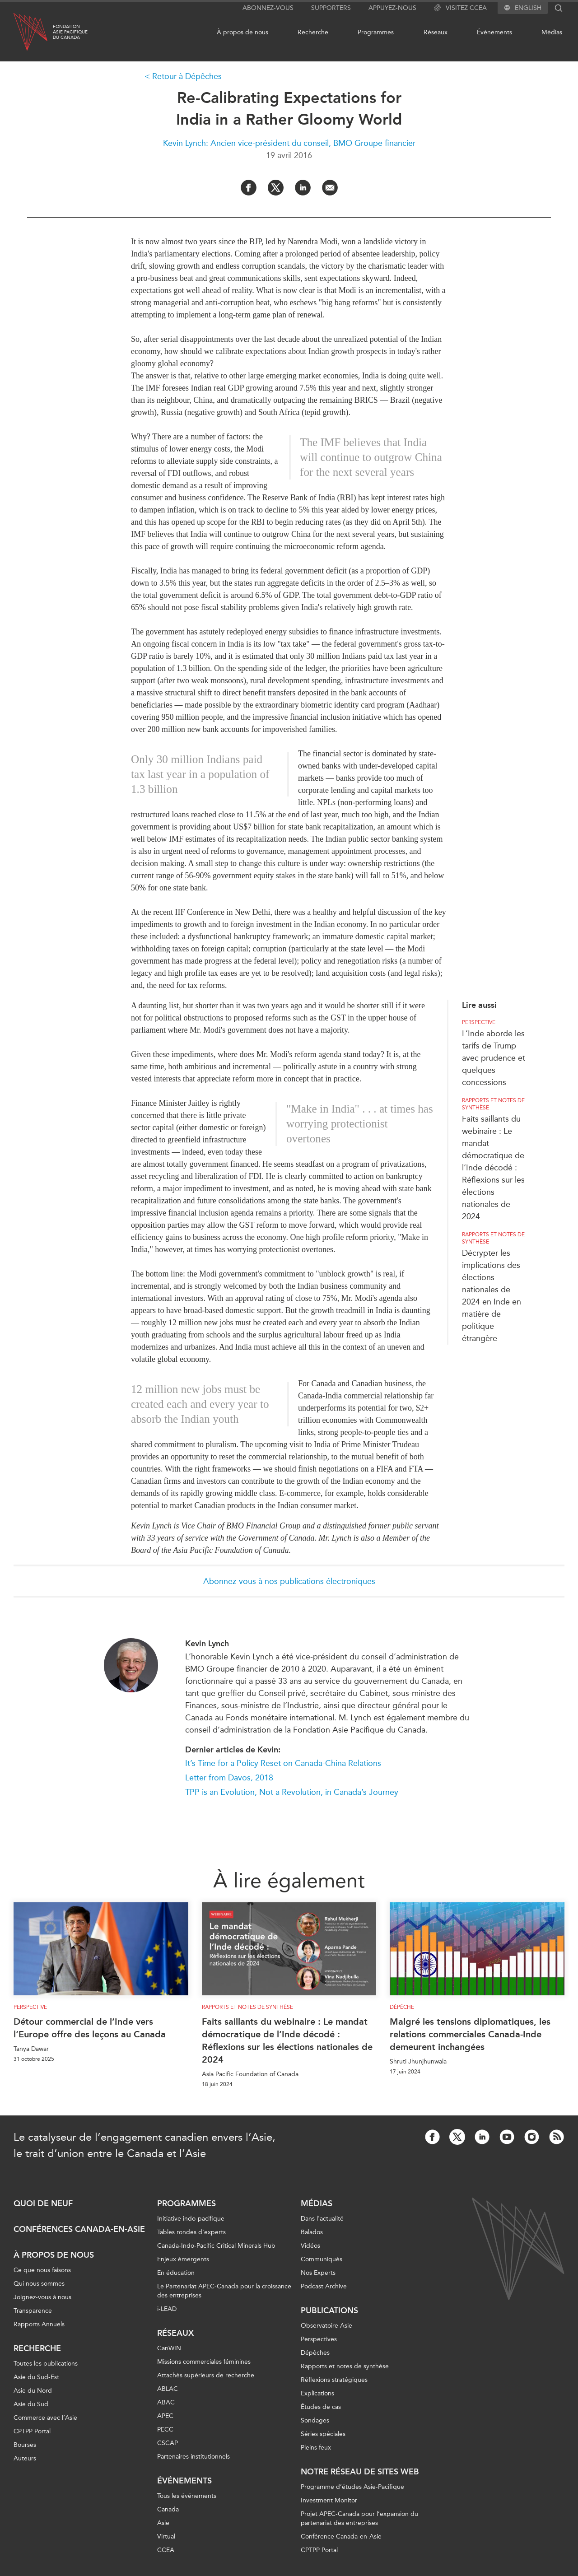 The width and height of the screenshot is (578, 2576). I want to click on CSCAP, so click(167, 2443).